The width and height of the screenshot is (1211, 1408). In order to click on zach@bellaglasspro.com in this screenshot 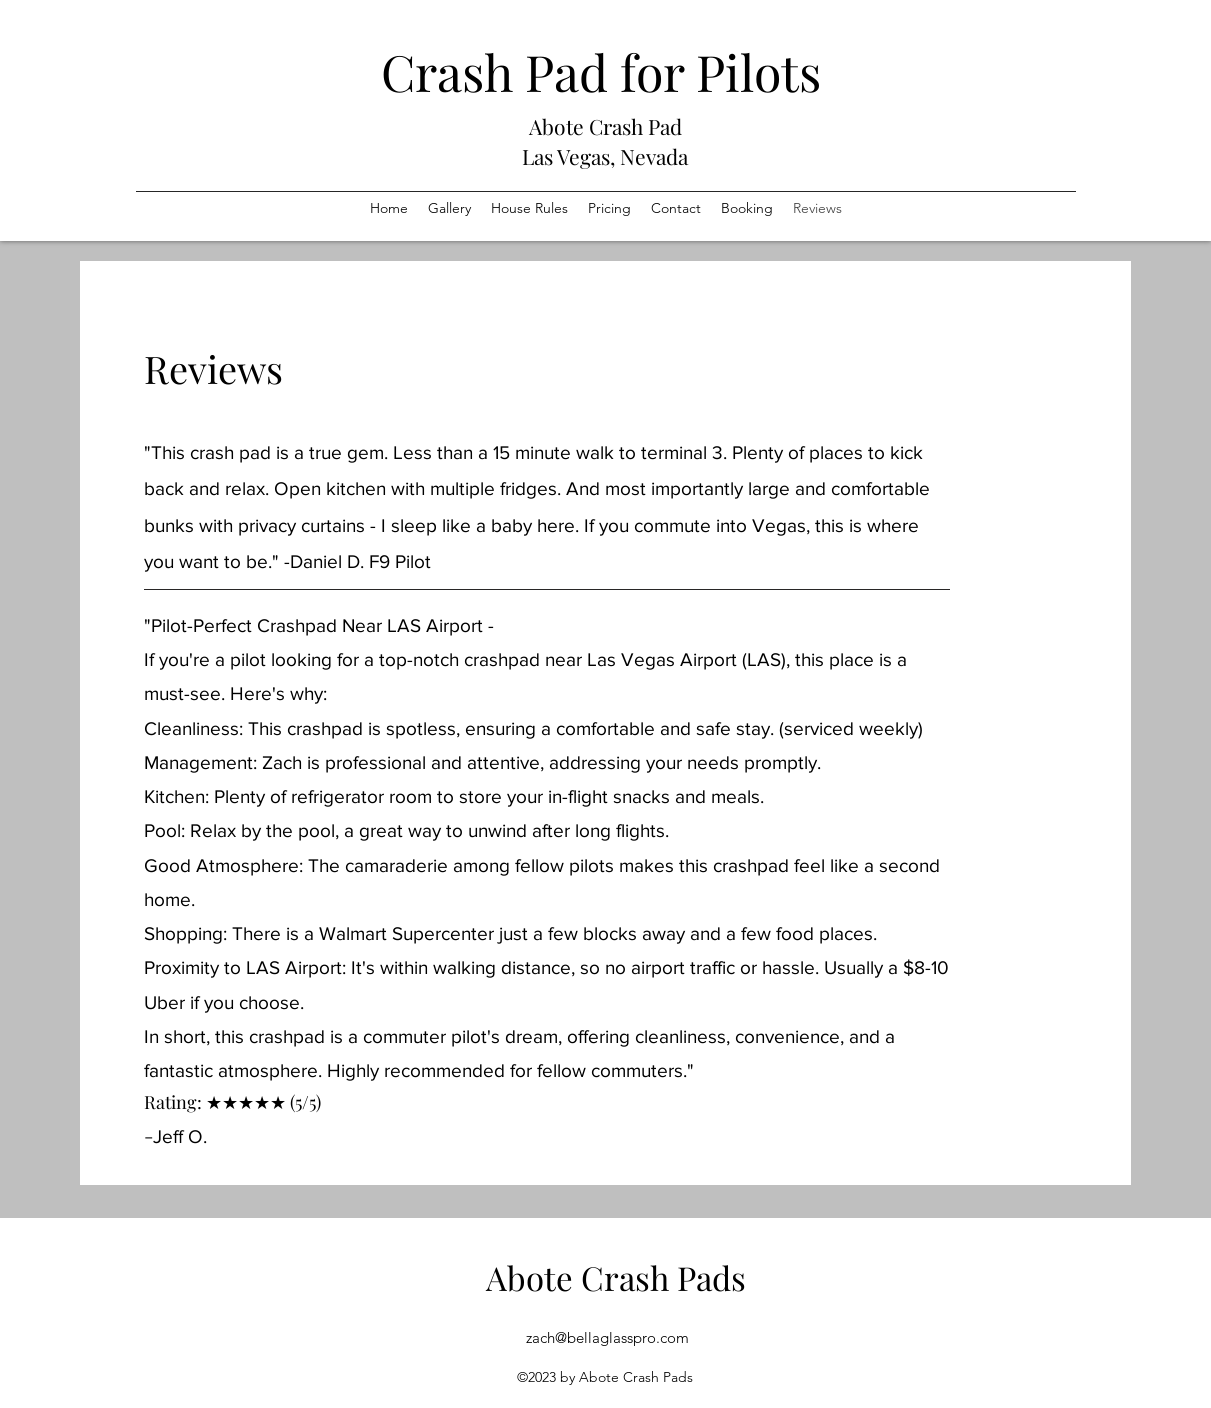, I will do `click(607, 1337)`.